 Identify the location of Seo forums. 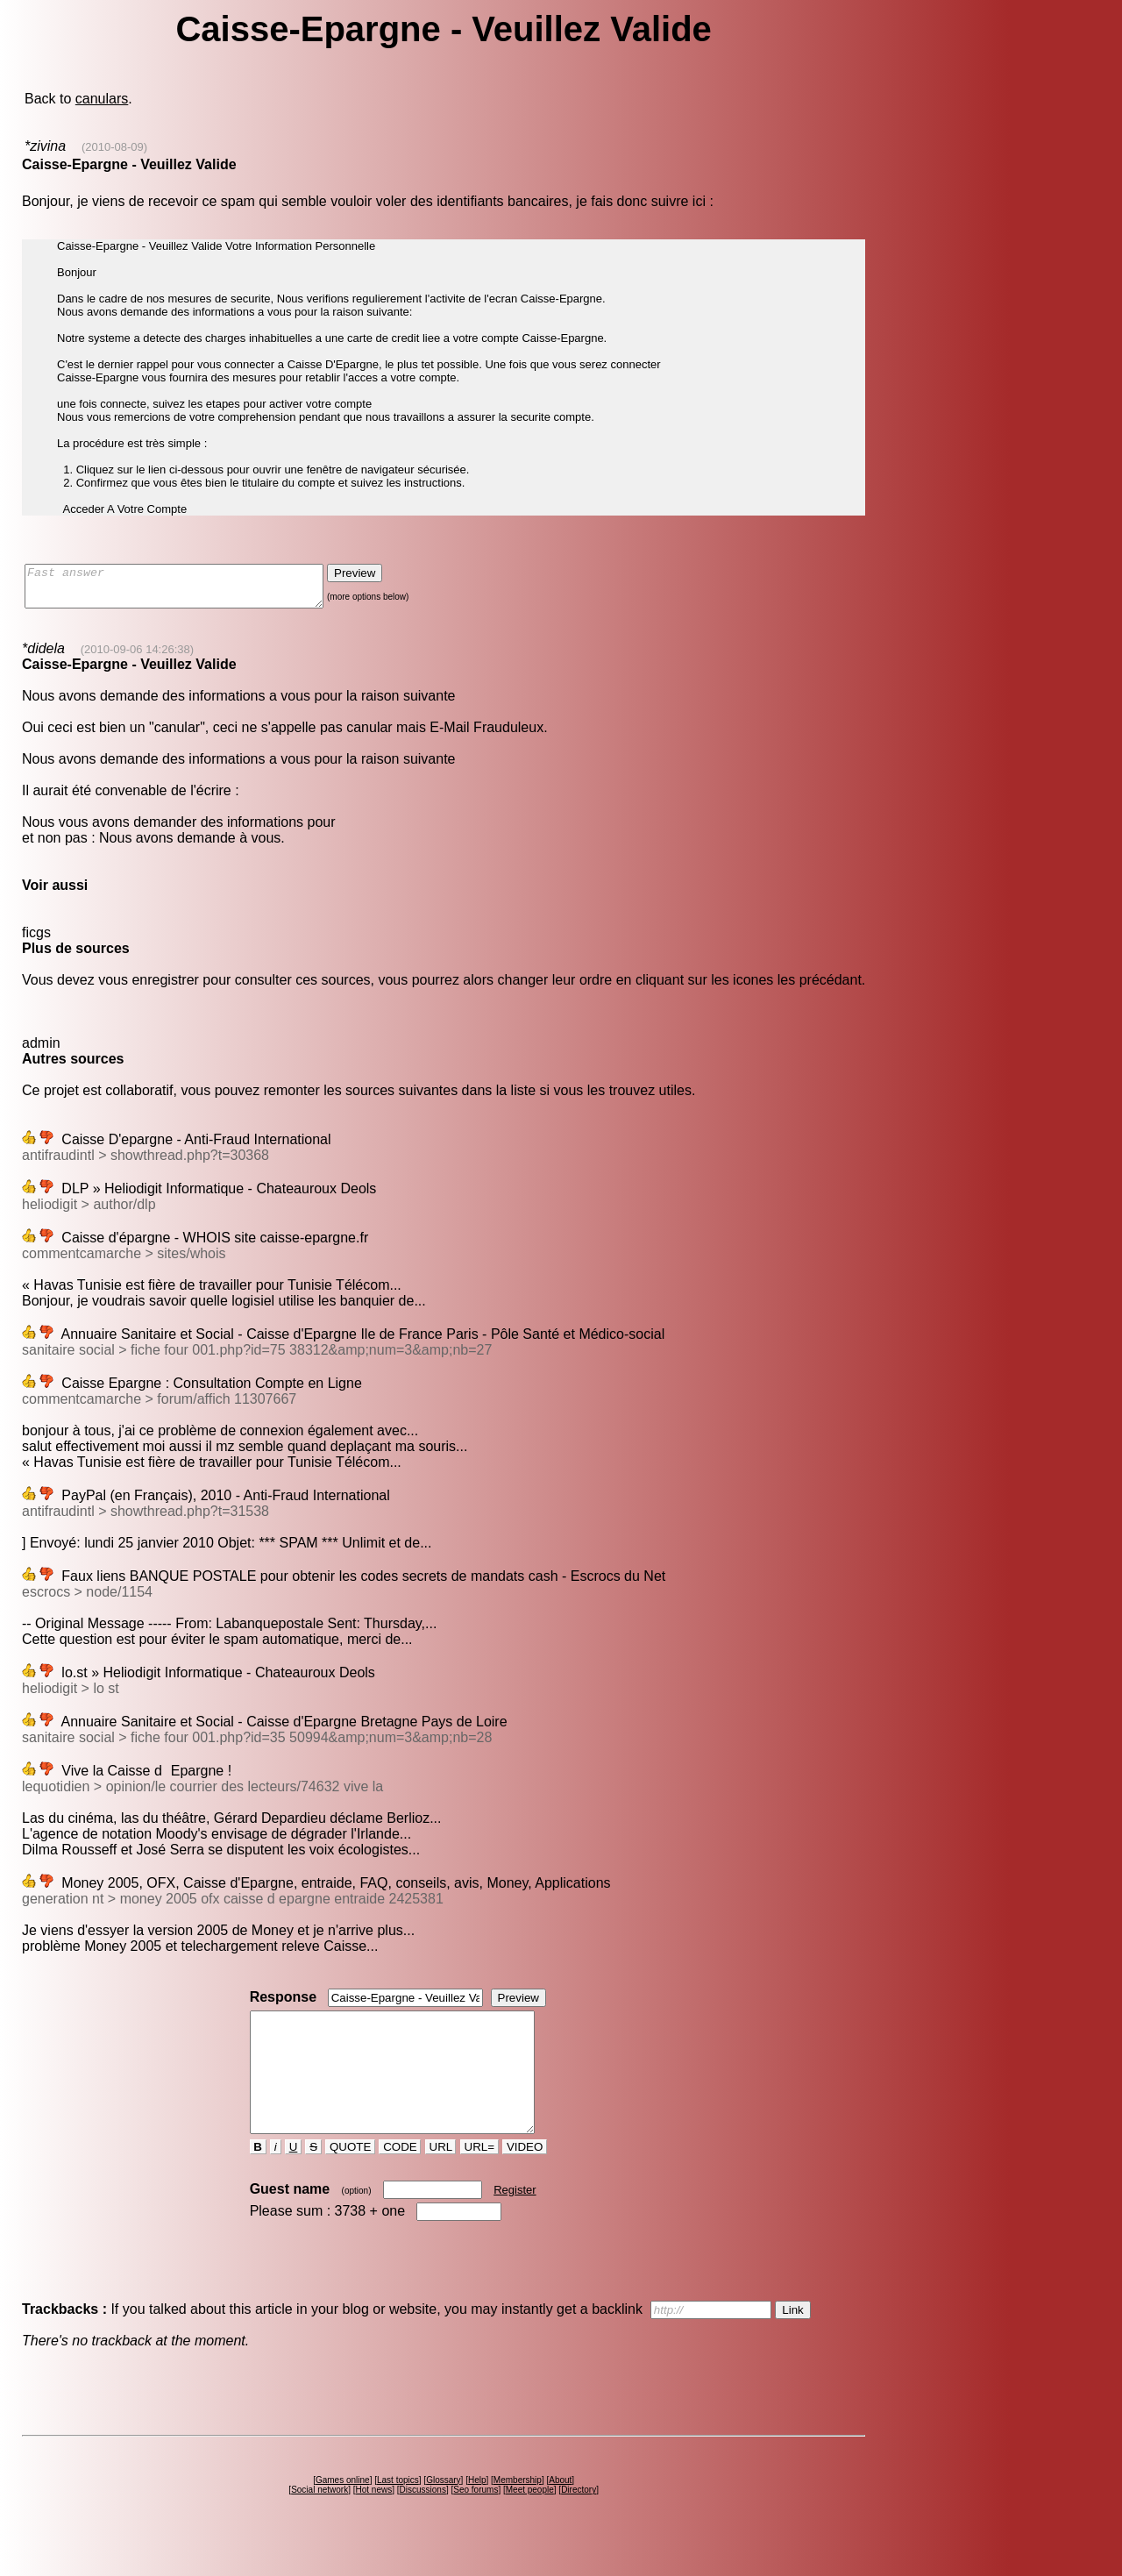
(475, 2521).